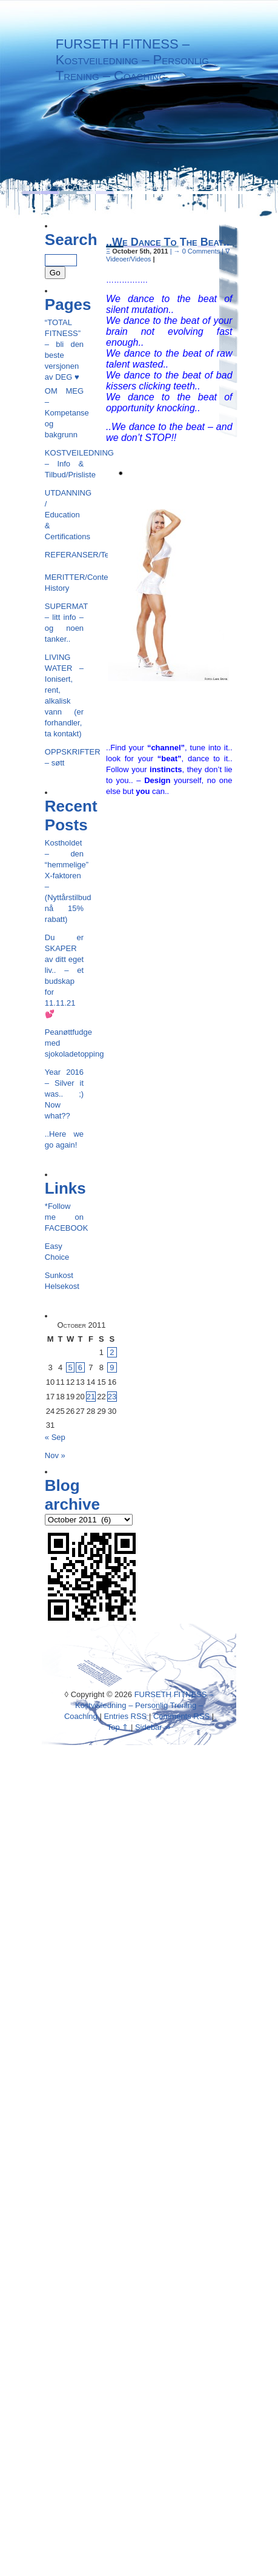  I want to click on Archives, so click(153, 187).